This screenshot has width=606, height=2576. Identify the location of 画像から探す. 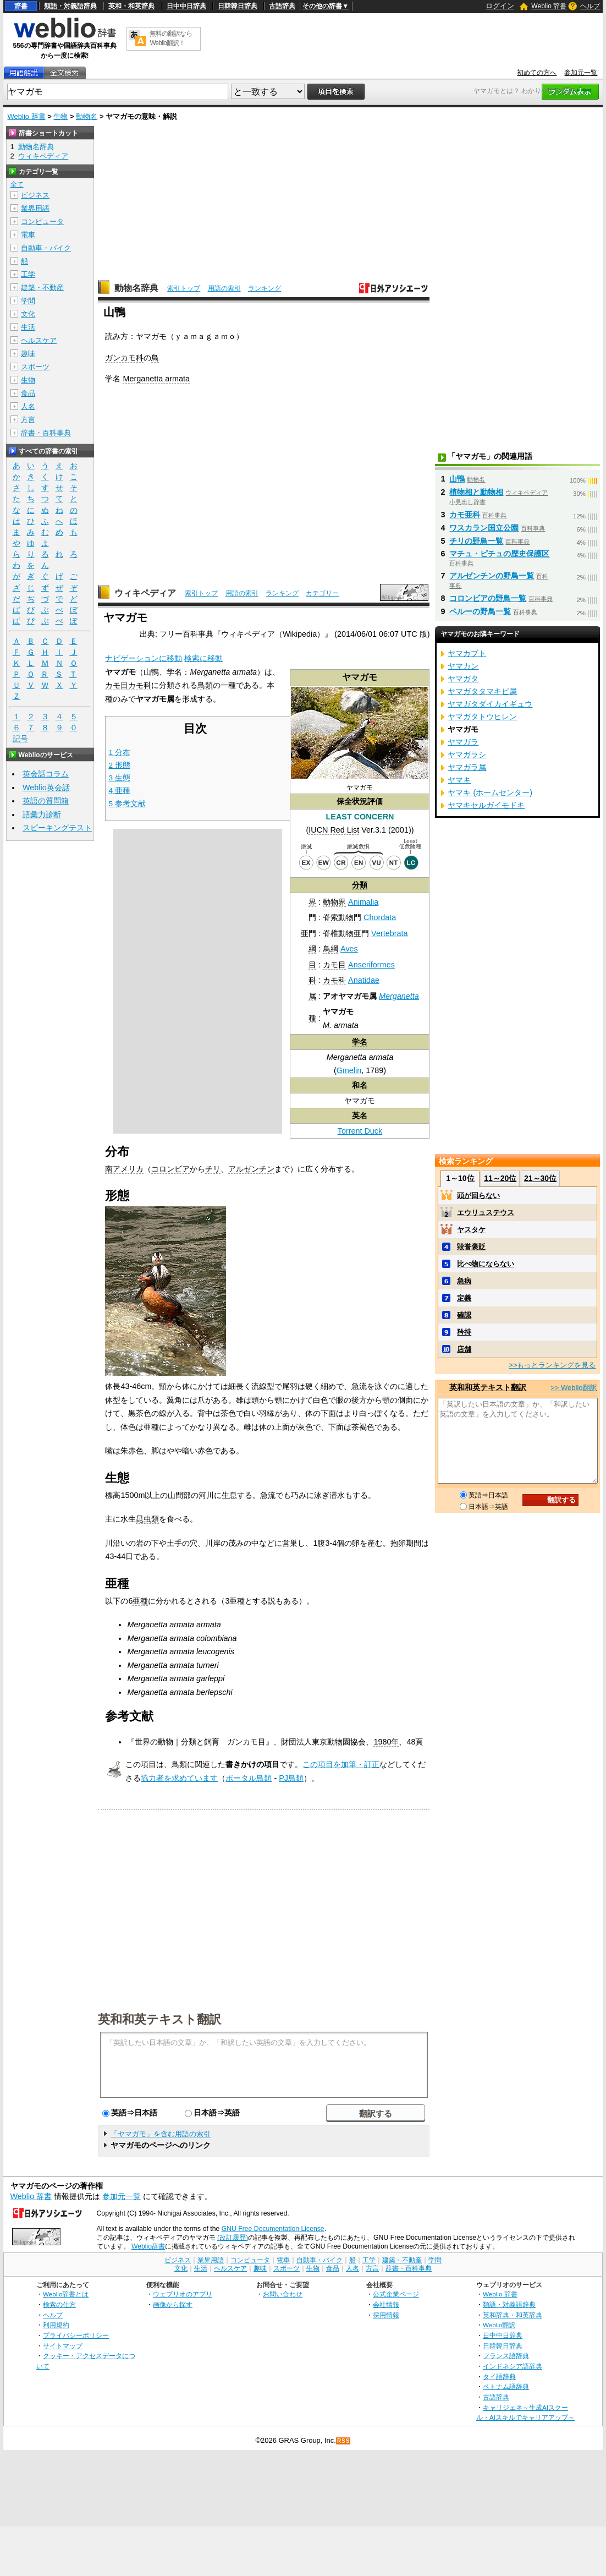
(172, 2304).